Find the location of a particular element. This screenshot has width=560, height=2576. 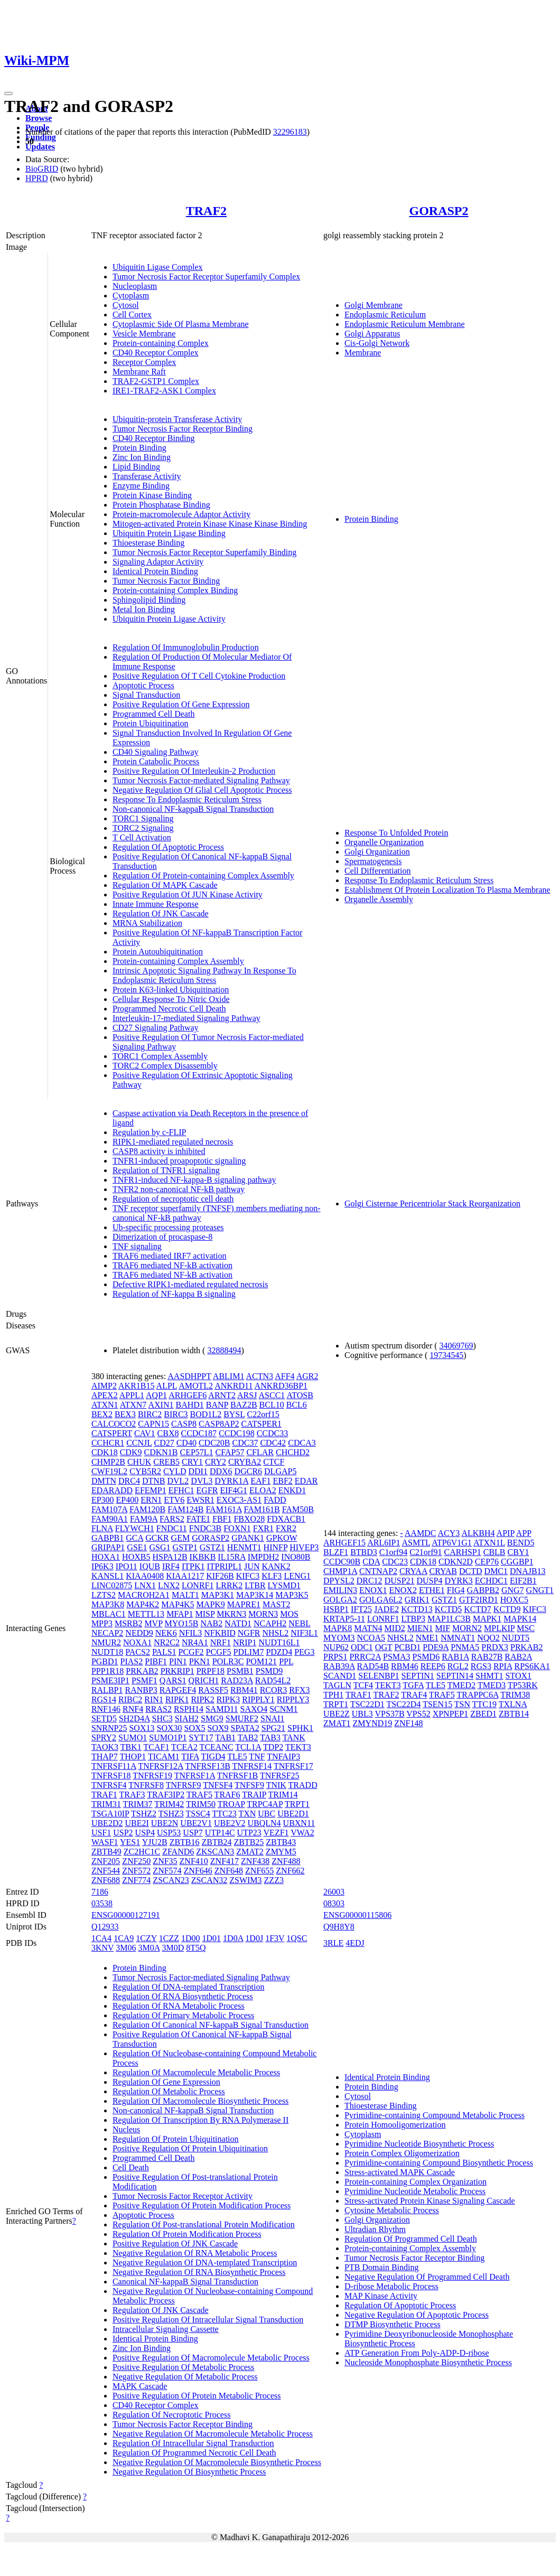

EMILIN3 is located at coordinates (340, 1590).